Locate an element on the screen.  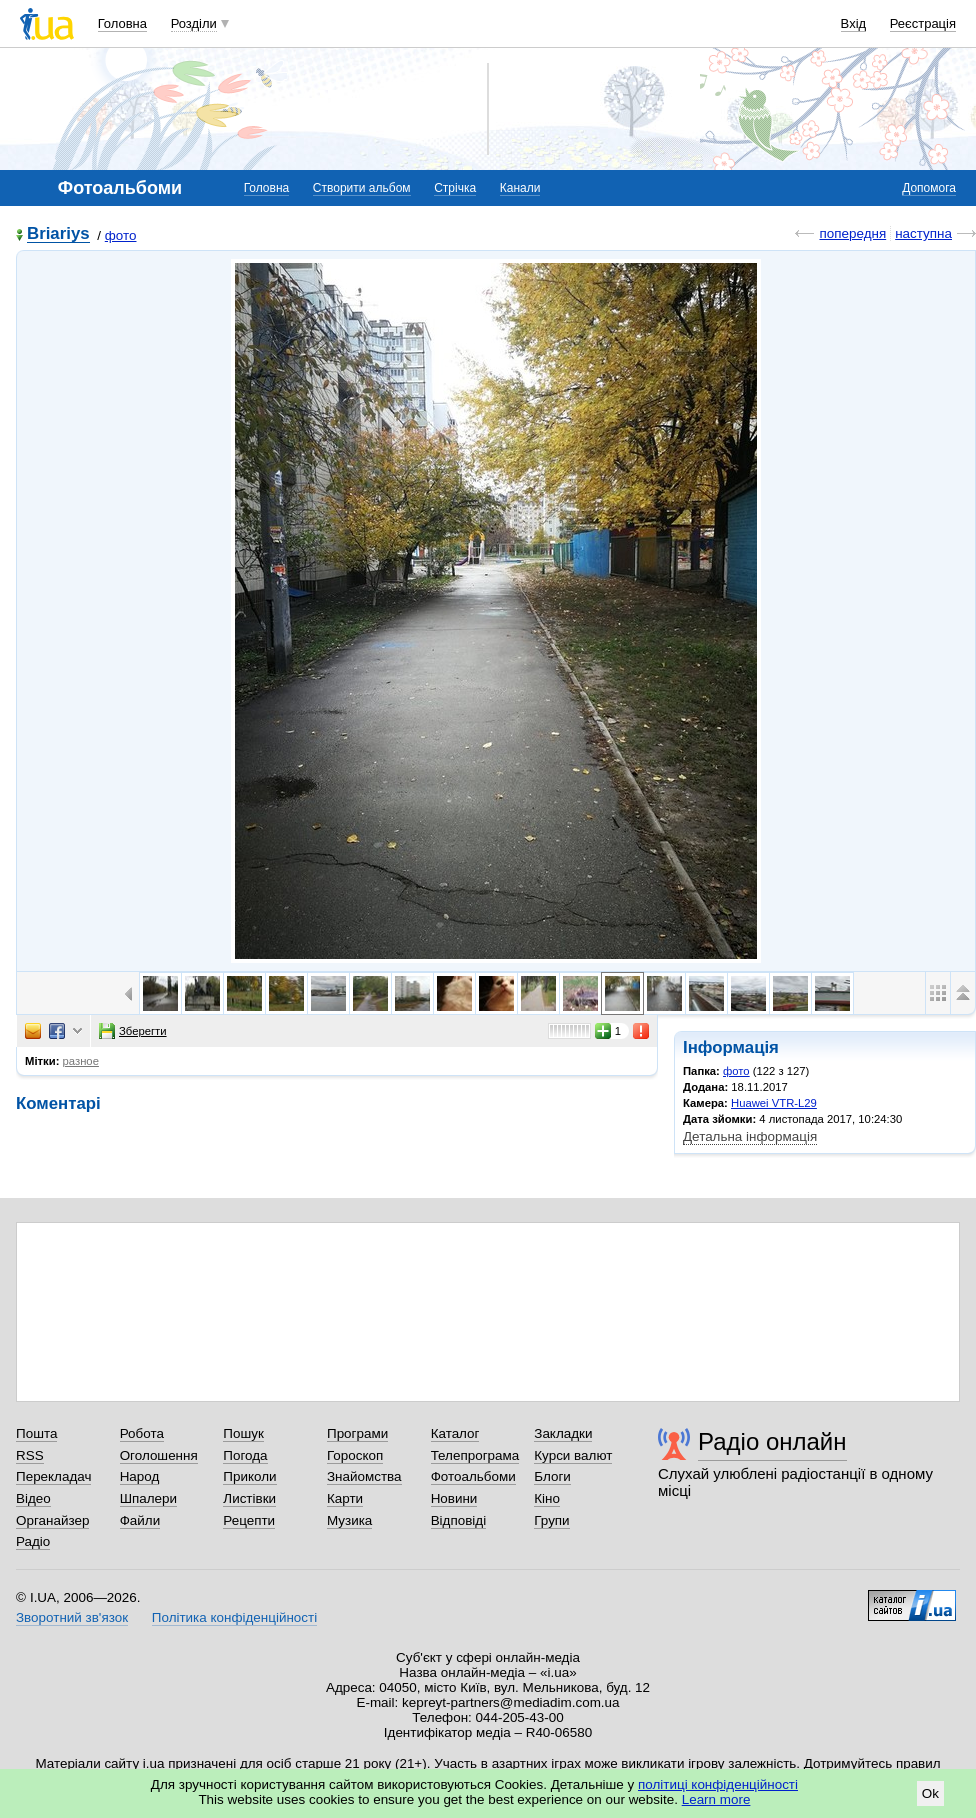
Програми is located at coordinates (357, 1433).